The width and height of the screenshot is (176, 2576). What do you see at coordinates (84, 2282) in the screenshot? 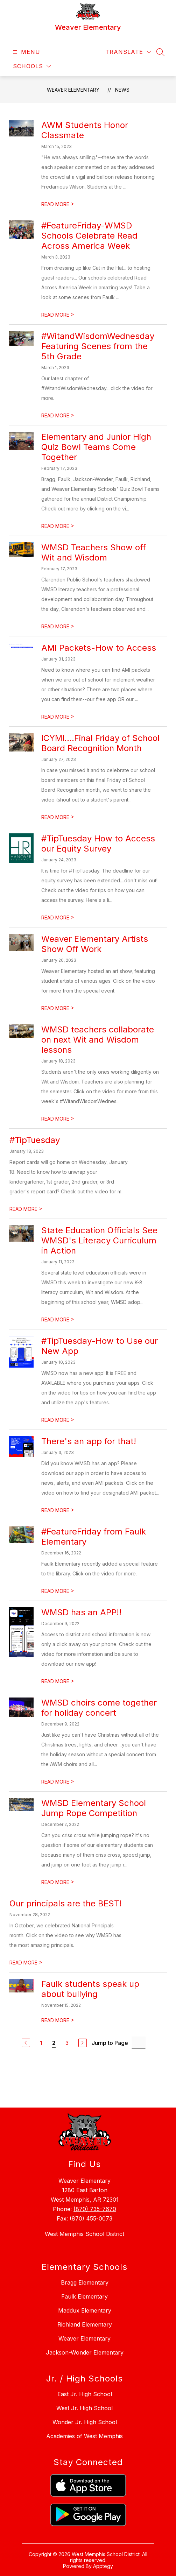
I see `Bragg Elementary` at bounding box center [84, 2282].